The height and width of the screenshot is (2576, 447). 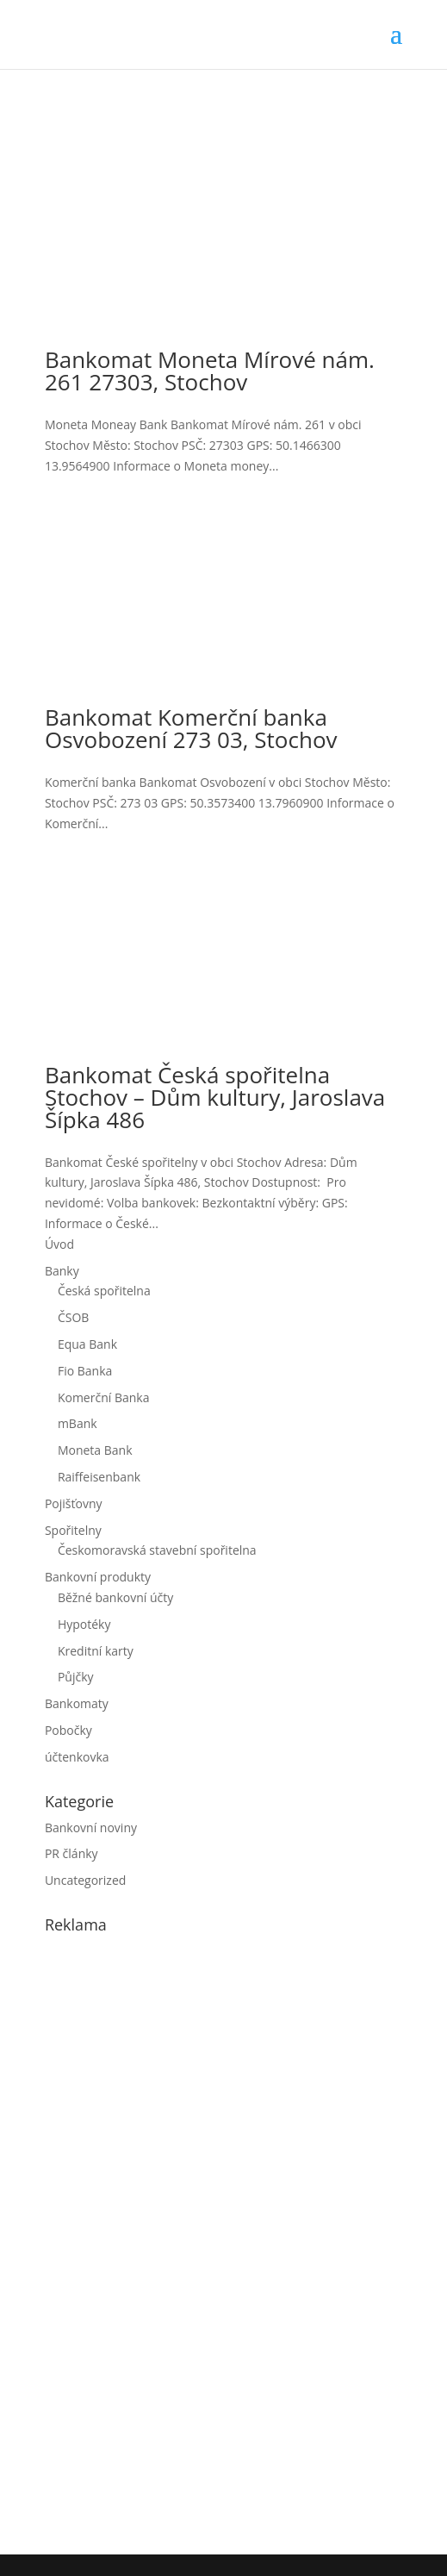 I want to click on Raiffeisenbank, so click(x=99, y=1477).